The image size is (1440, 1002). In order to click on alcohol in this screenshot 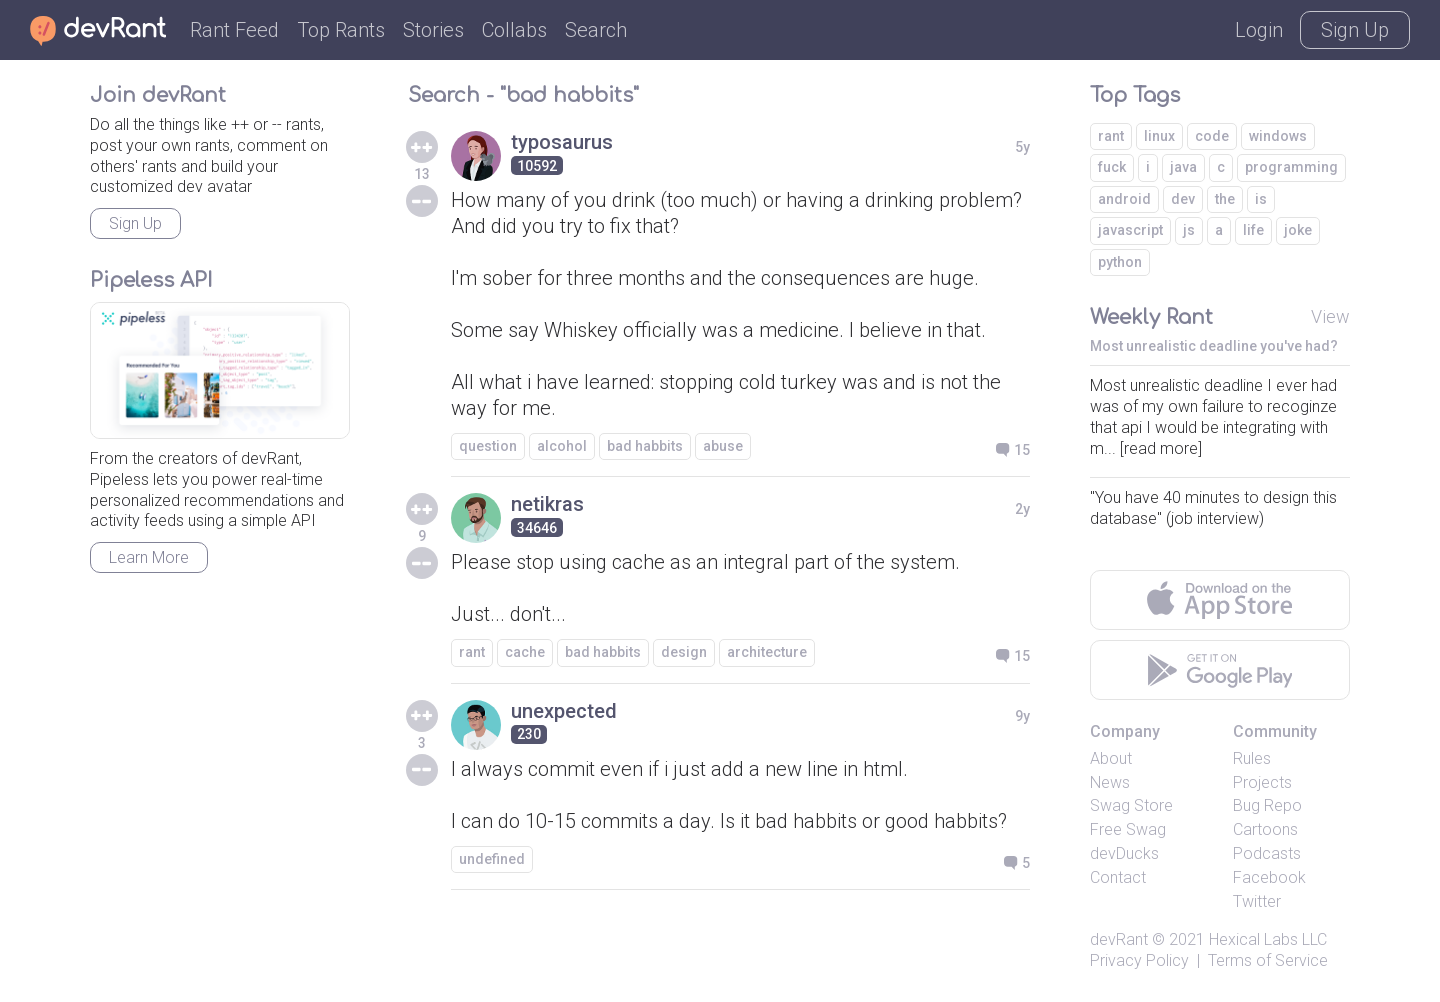, I will do `click(562, 446)`.